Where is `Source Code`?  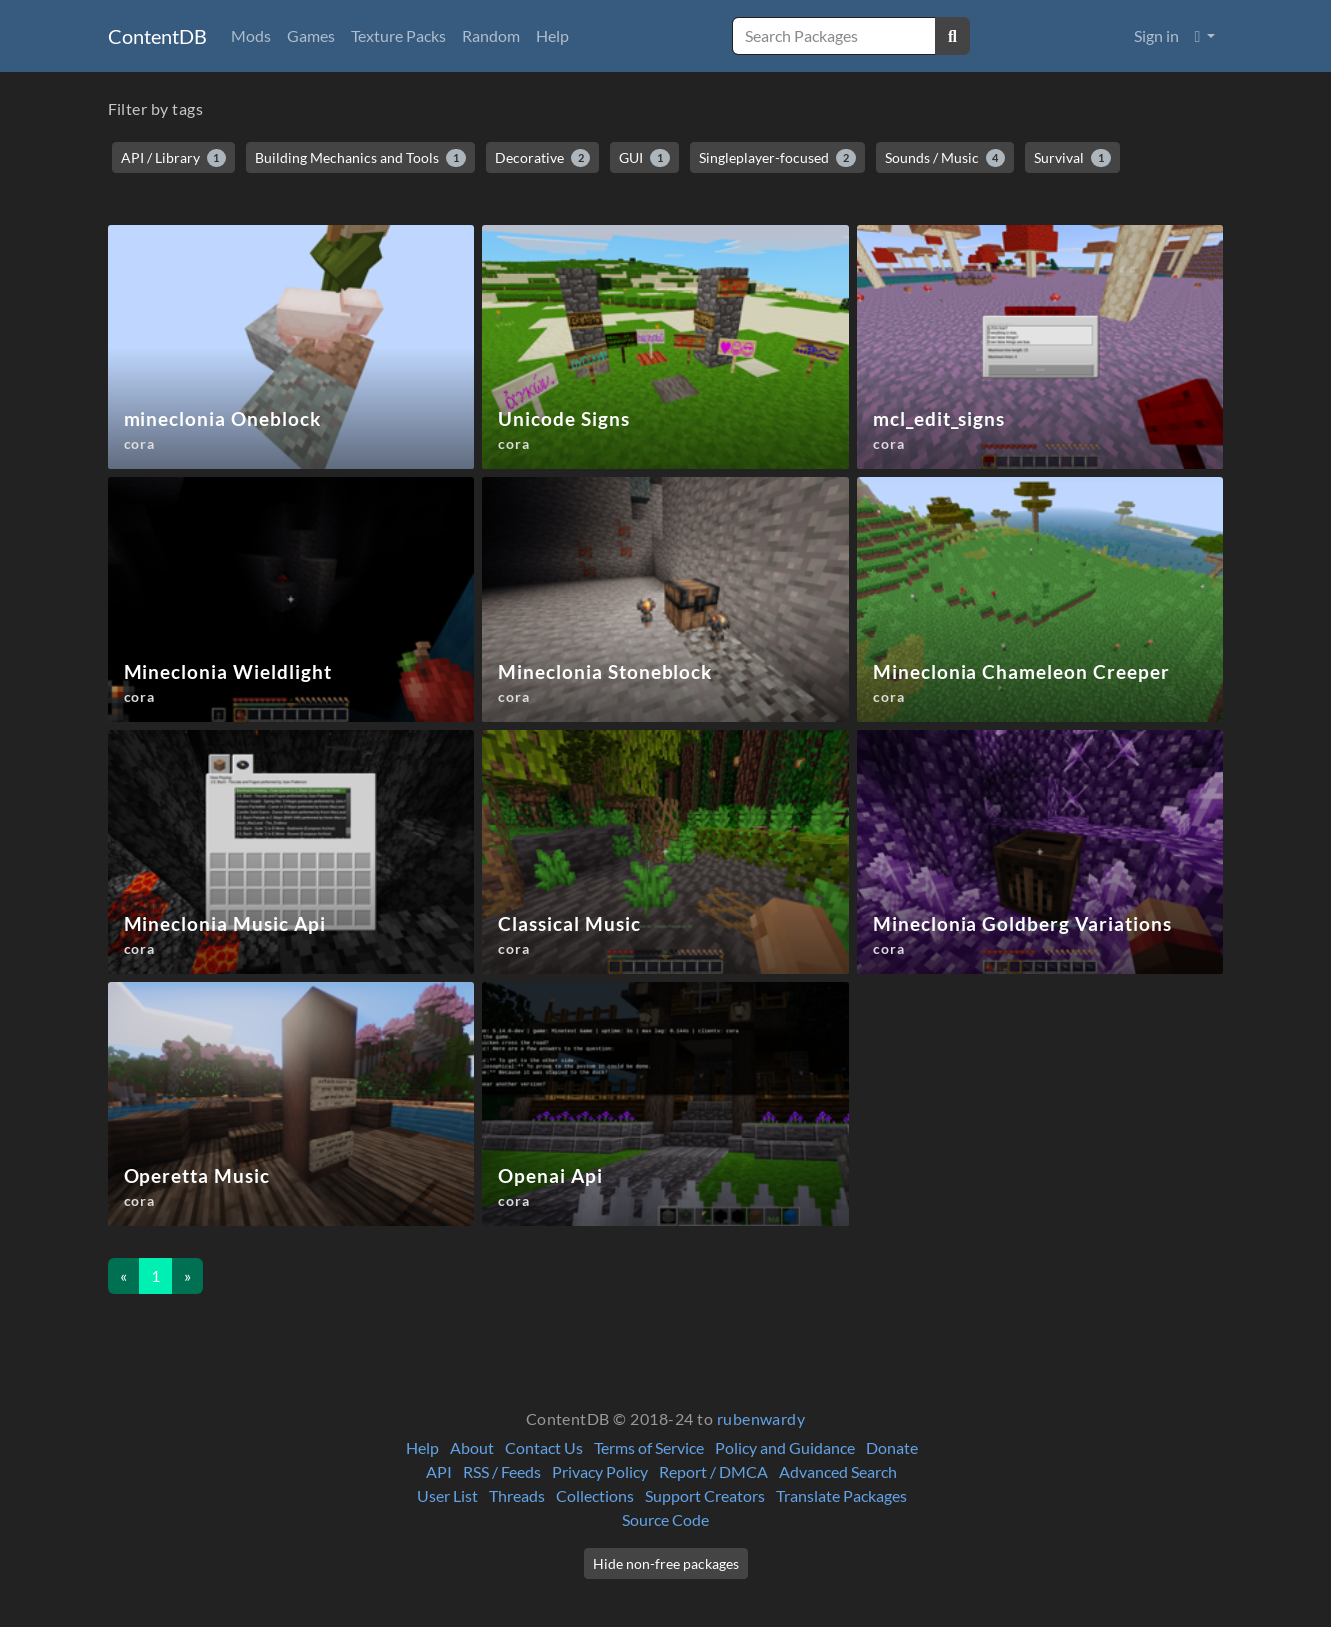
Source Code is located at coordinates (665, 1519).